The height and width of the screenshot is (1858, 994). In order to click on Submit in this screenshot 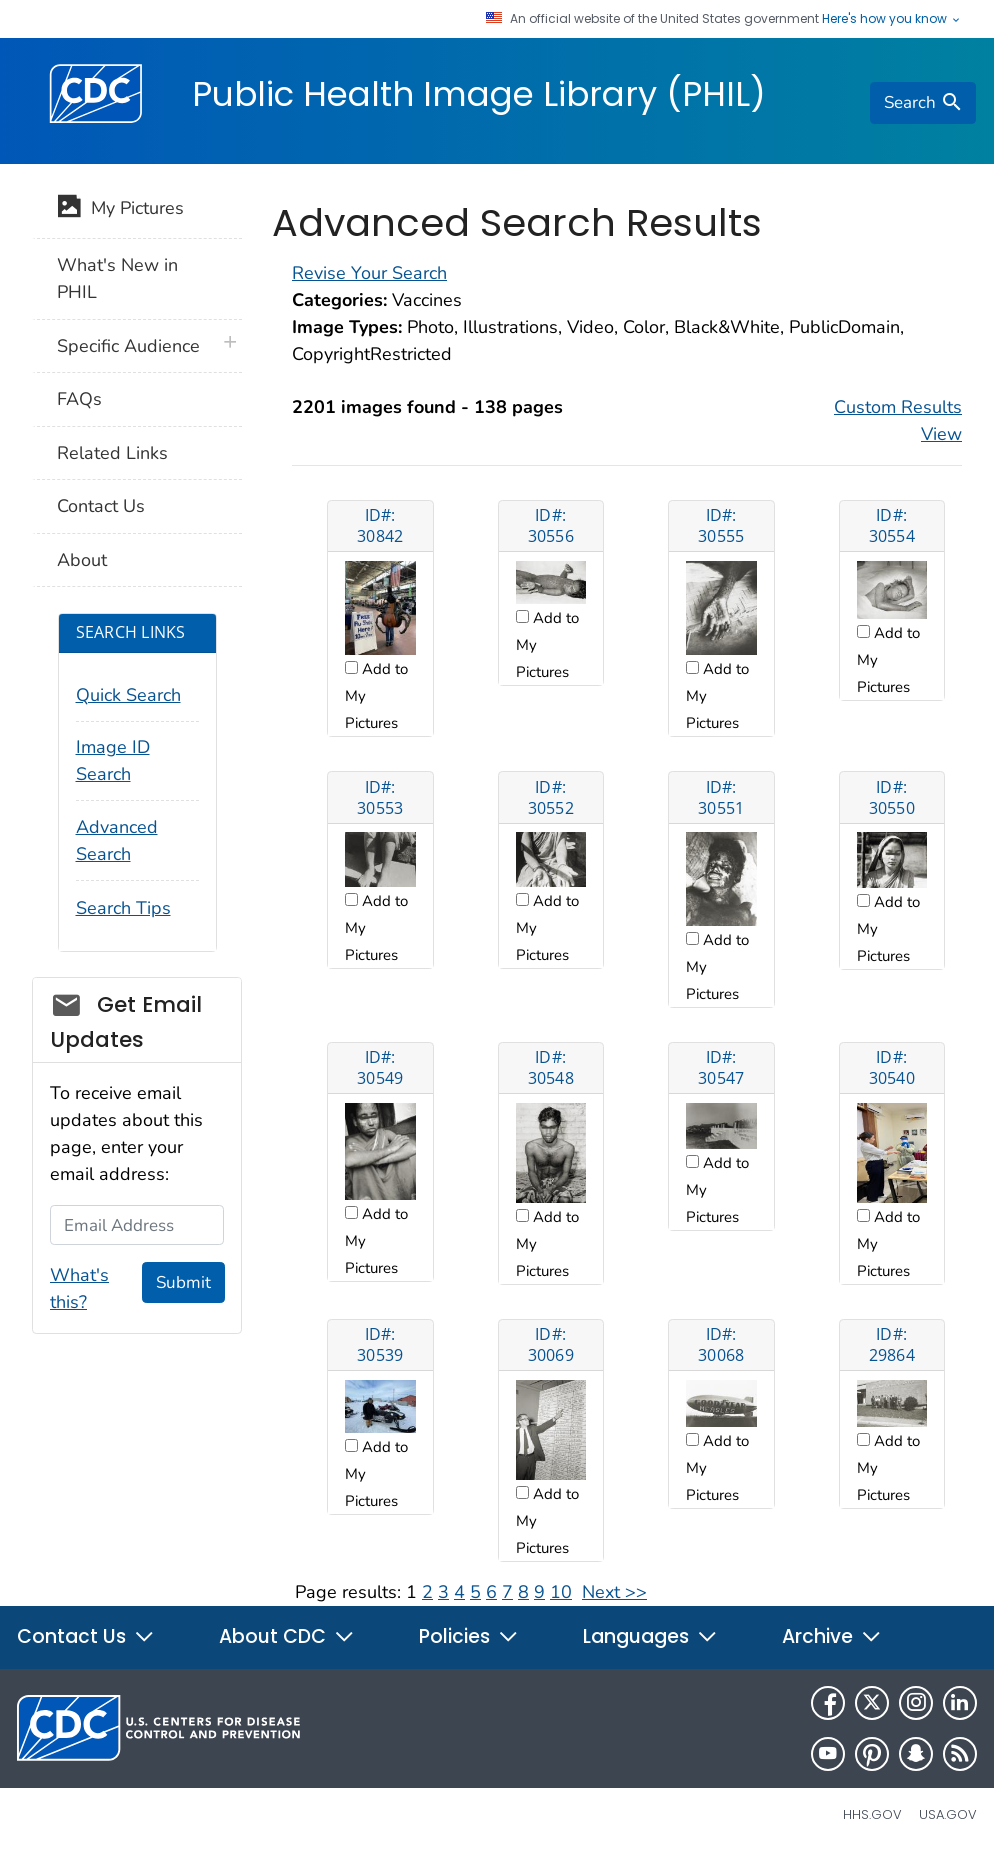, I will do `click(183, 1282)`.